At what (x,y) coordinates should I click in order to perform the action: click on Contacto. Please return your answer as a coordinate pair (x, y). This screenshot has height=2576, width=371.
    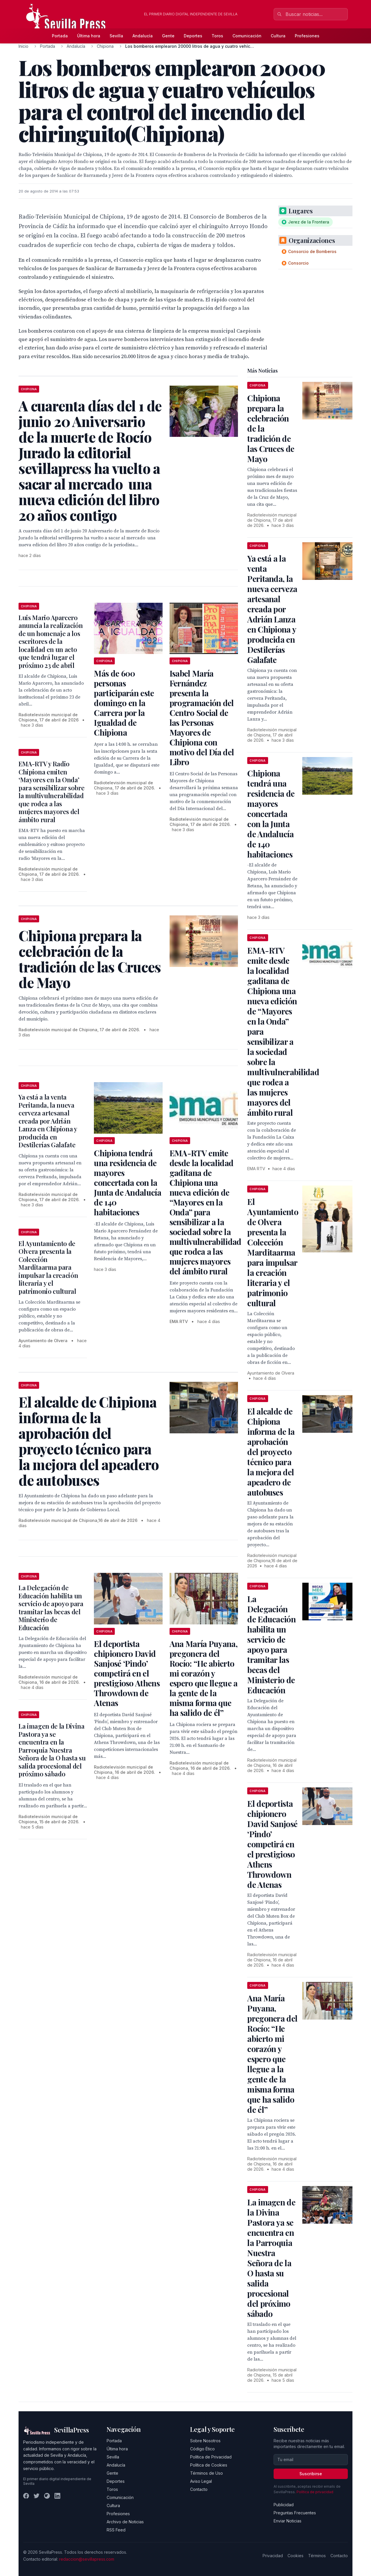
    Looking at the image, I should click on (199, 2489).